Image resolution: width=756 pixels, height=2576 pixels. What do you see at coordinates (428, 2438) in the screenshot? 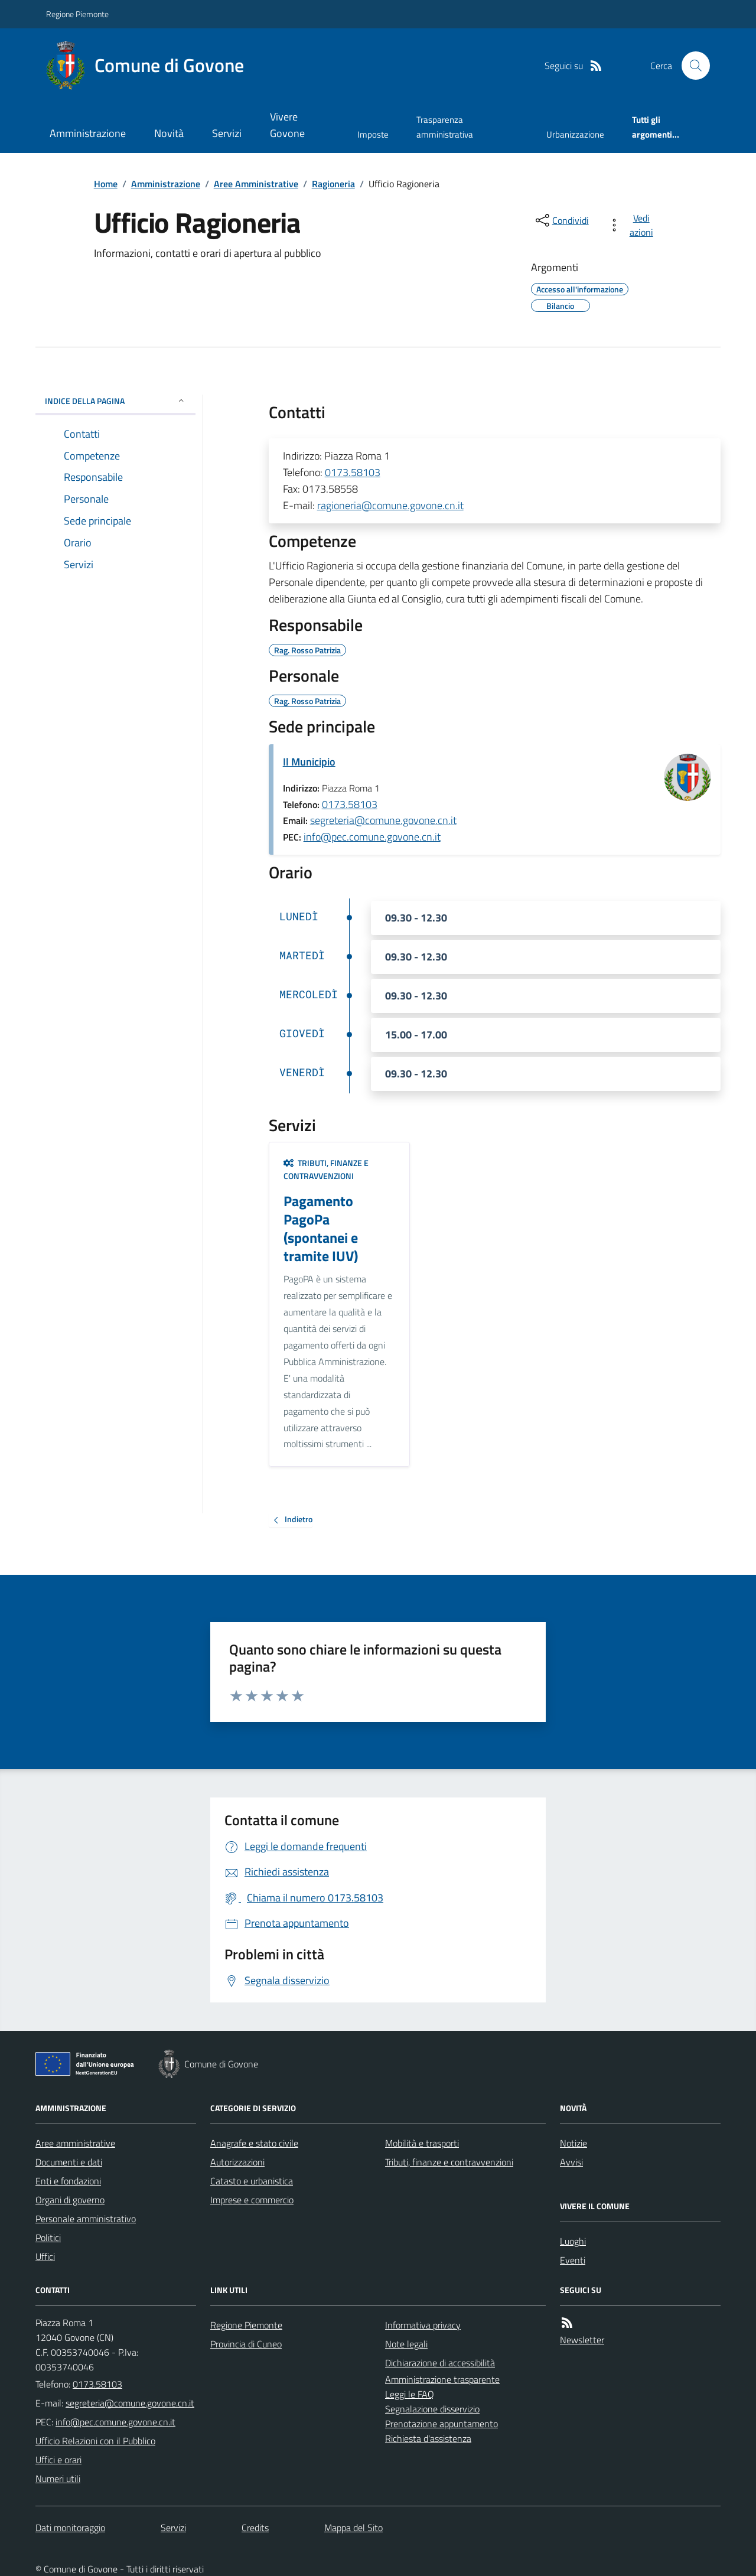
I see `Richiesta d'assistenza` at bounding box center [428, 2438].